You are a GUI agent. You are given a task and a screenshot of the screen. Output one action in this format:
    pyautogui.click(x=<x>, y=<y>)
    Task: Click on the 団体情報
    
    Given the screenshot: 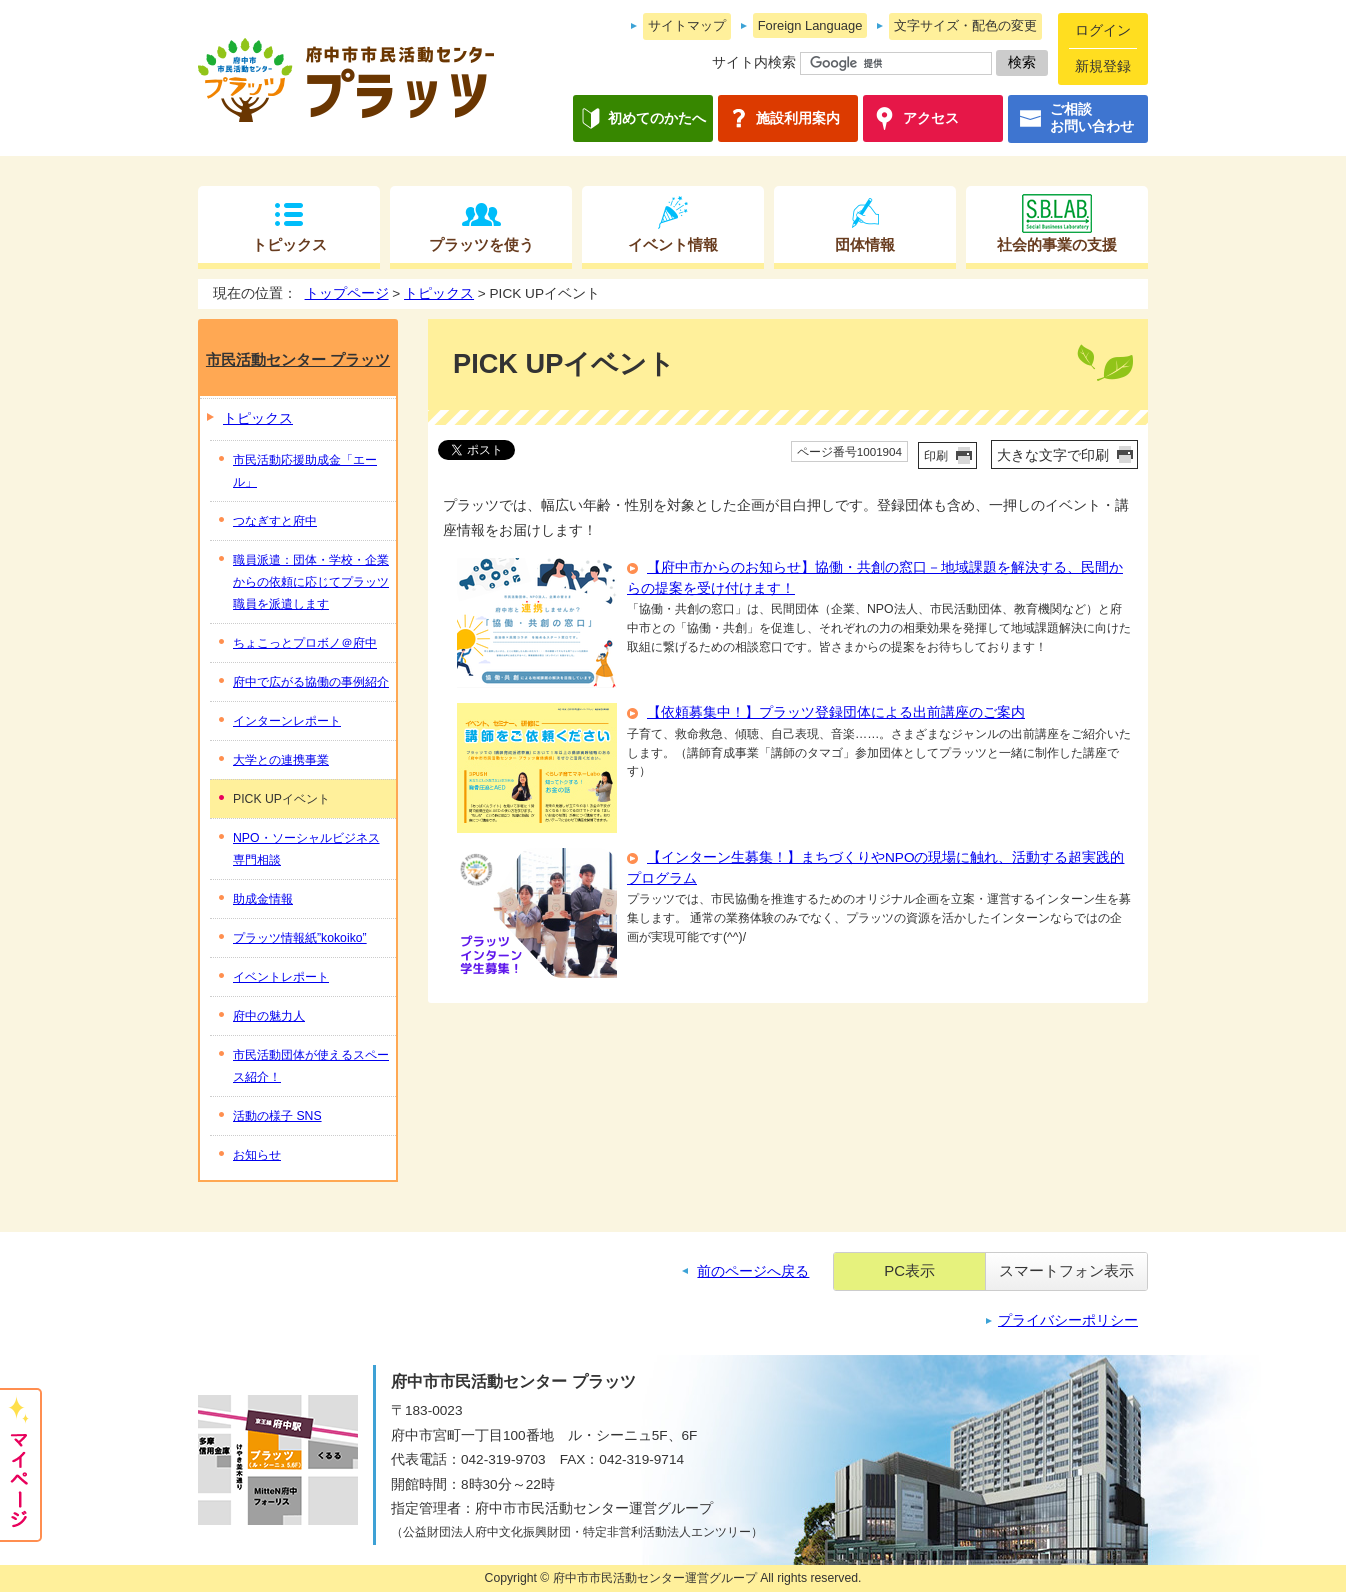 What is the action you would take?
    pyautogui.click(x=865, y=244)
    